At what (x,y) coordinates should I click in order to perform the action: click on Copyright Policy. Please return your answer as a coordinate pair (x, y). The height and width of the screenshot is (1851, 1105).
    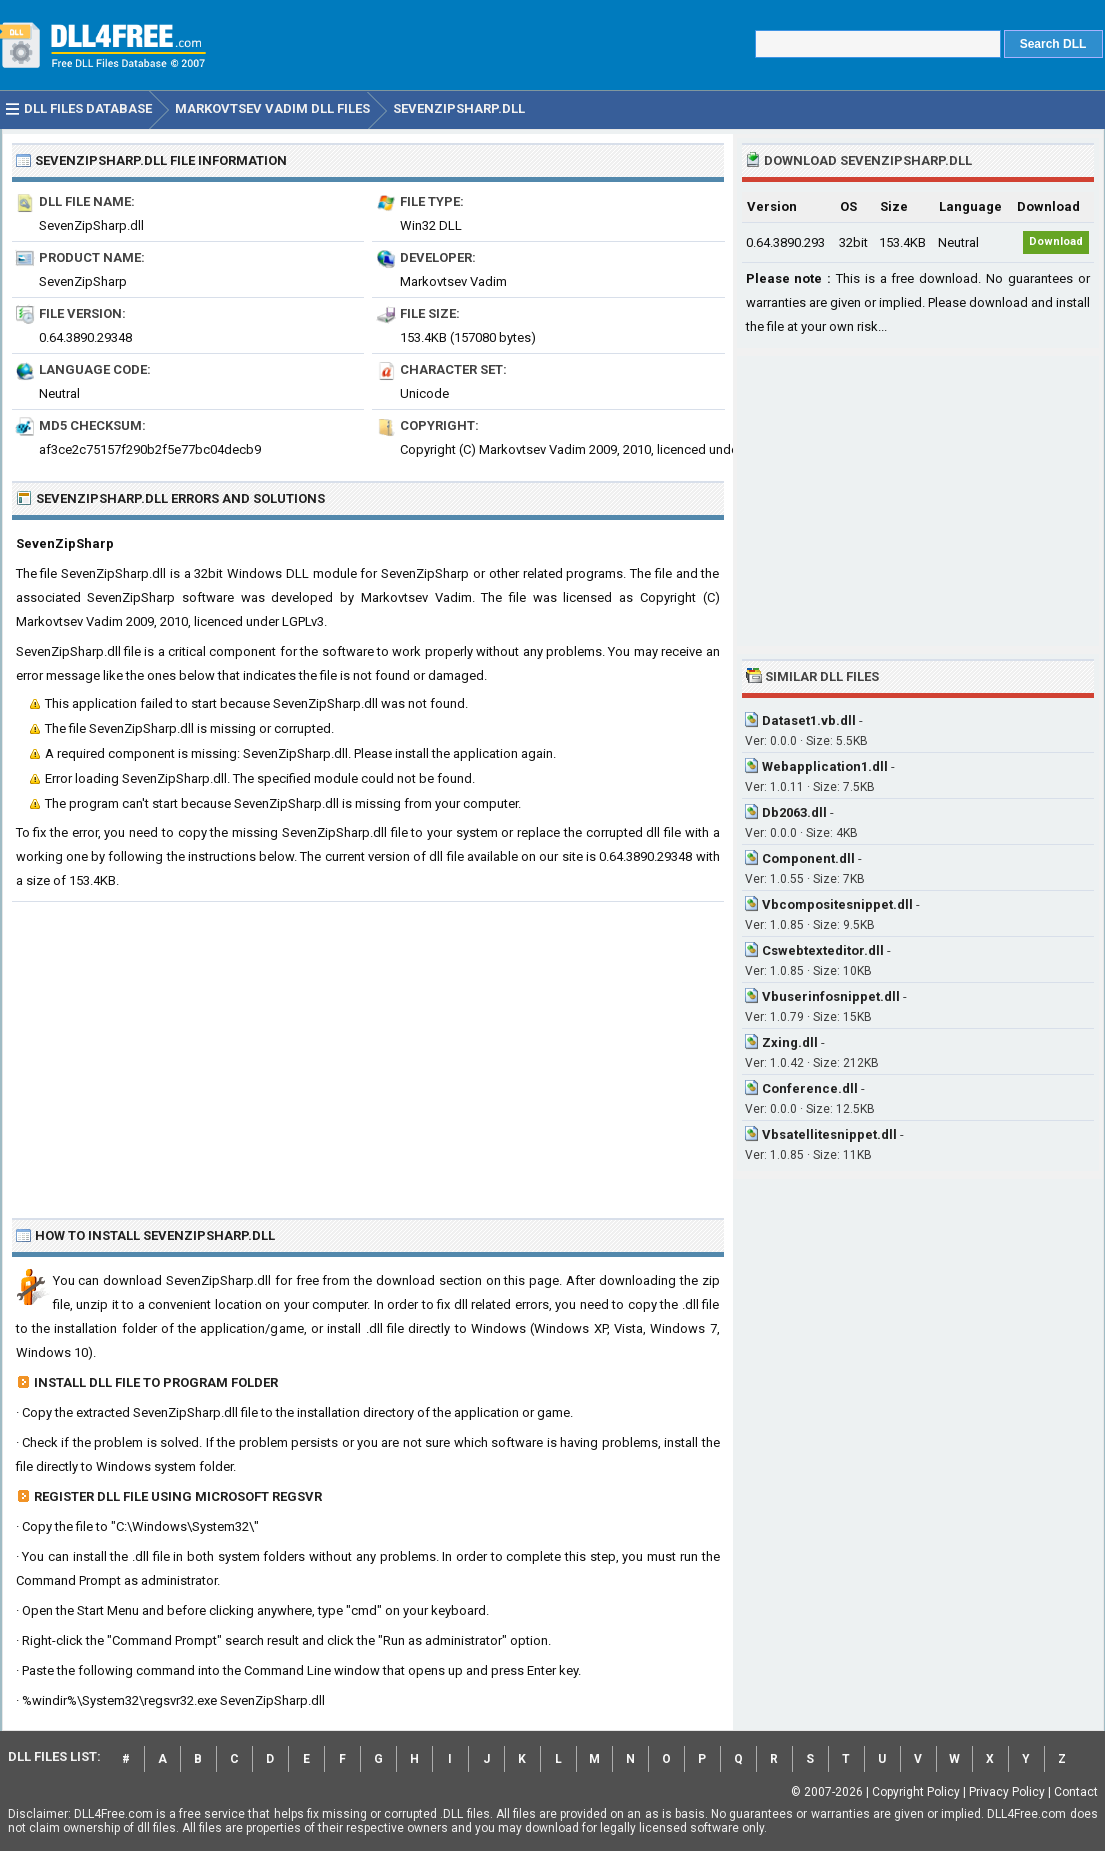
    Looking at the image, I should click on (916, 1792).